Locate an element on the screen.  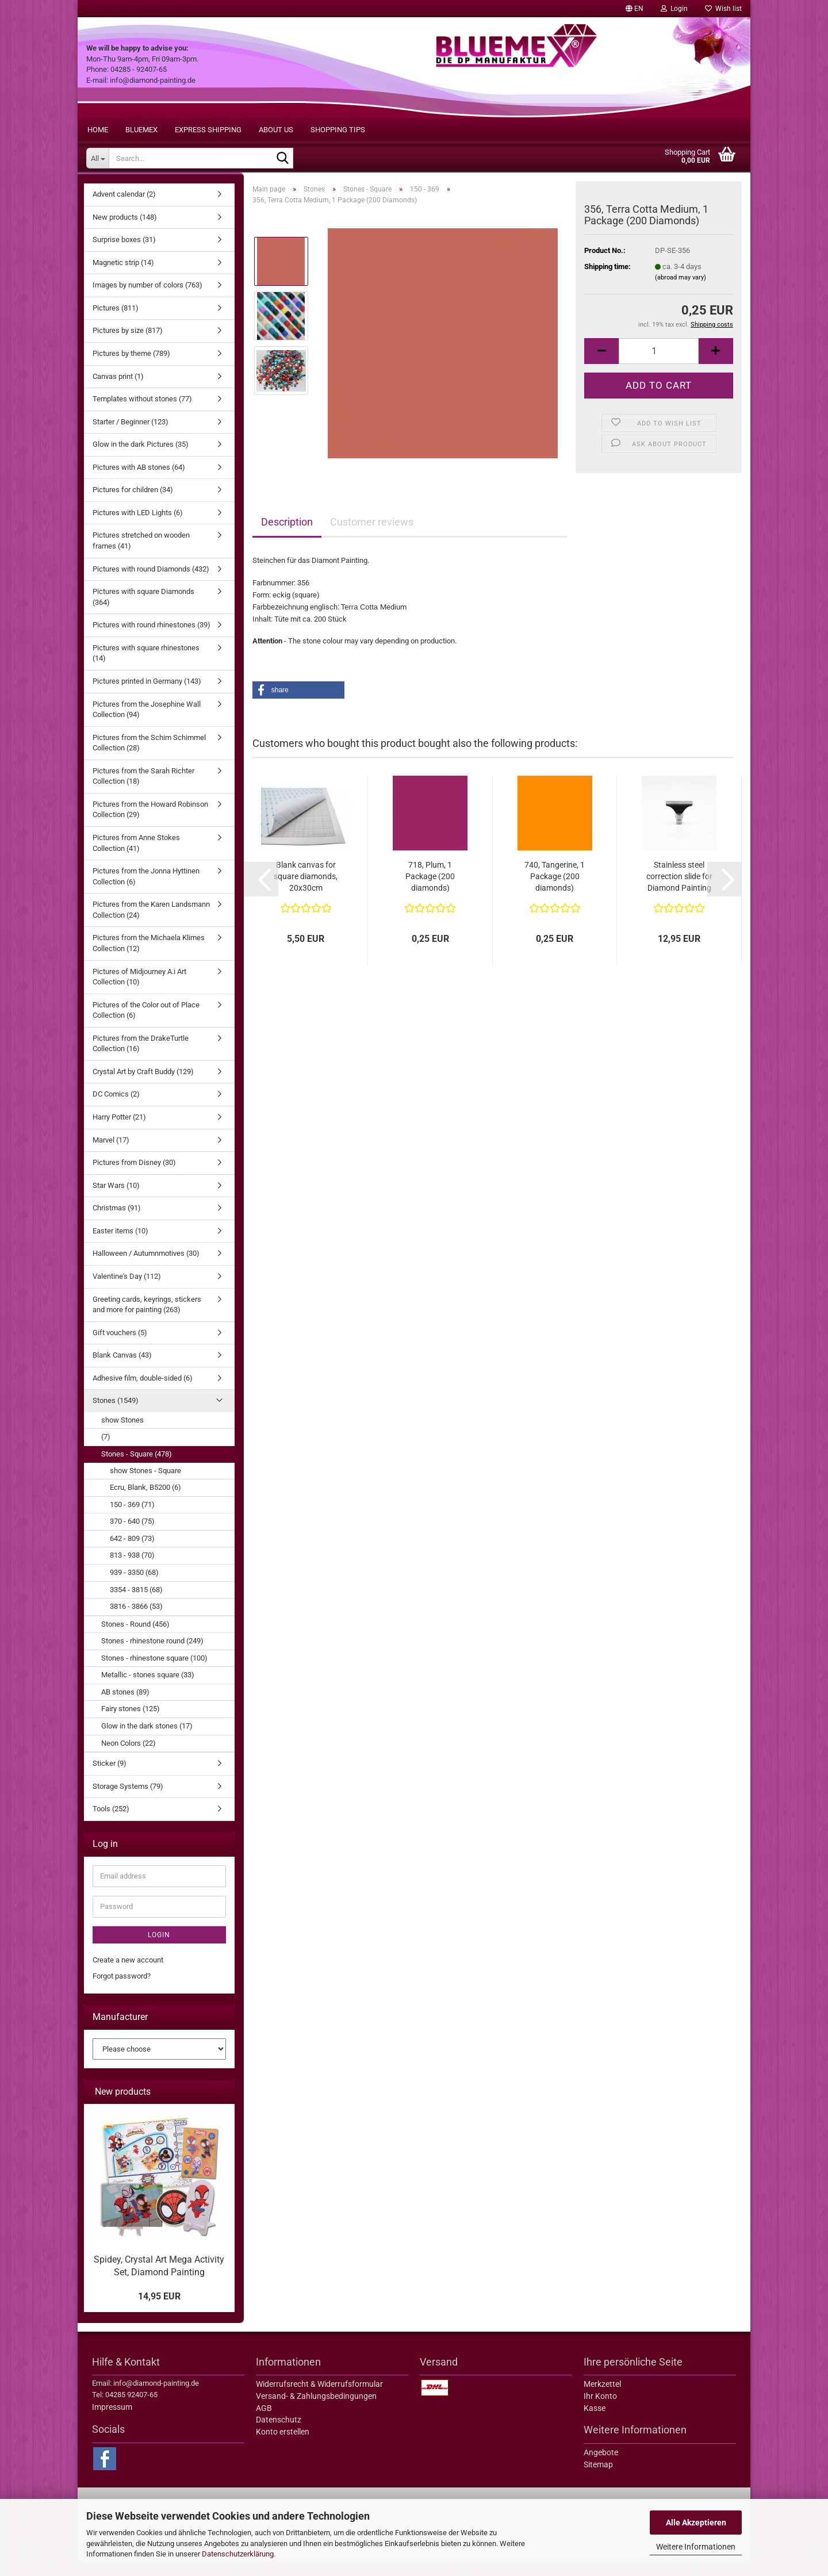
Pictures (811) is located at coordinates (116, 322).